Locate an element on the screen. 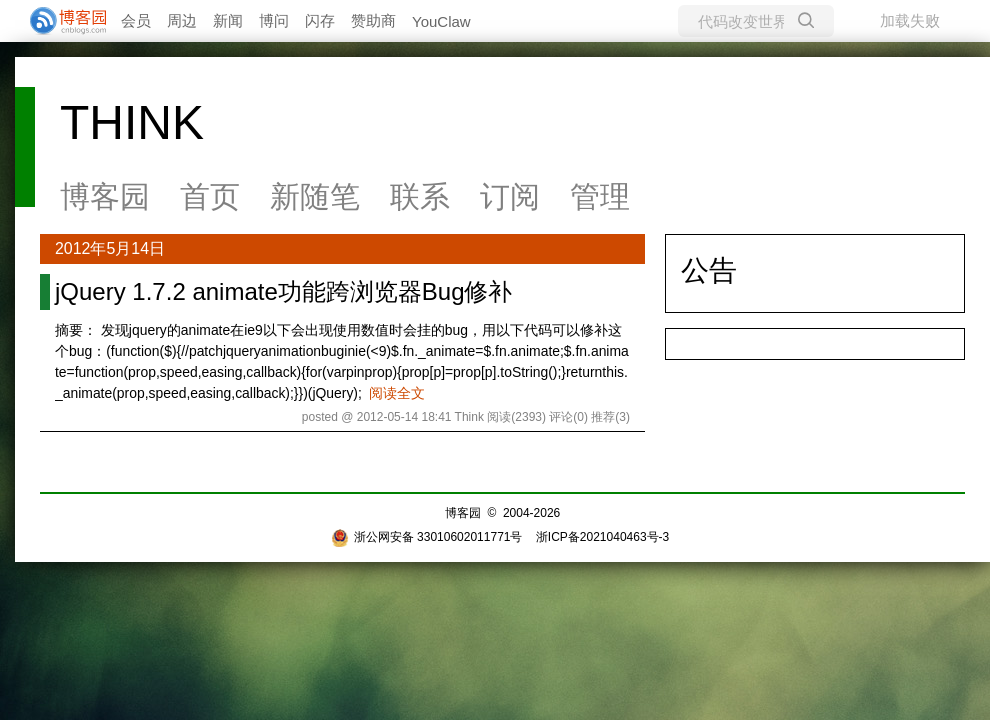 Image resolution: width=990 pixels, height=720 pixels. 会员 is located at coordinates (136, 20).